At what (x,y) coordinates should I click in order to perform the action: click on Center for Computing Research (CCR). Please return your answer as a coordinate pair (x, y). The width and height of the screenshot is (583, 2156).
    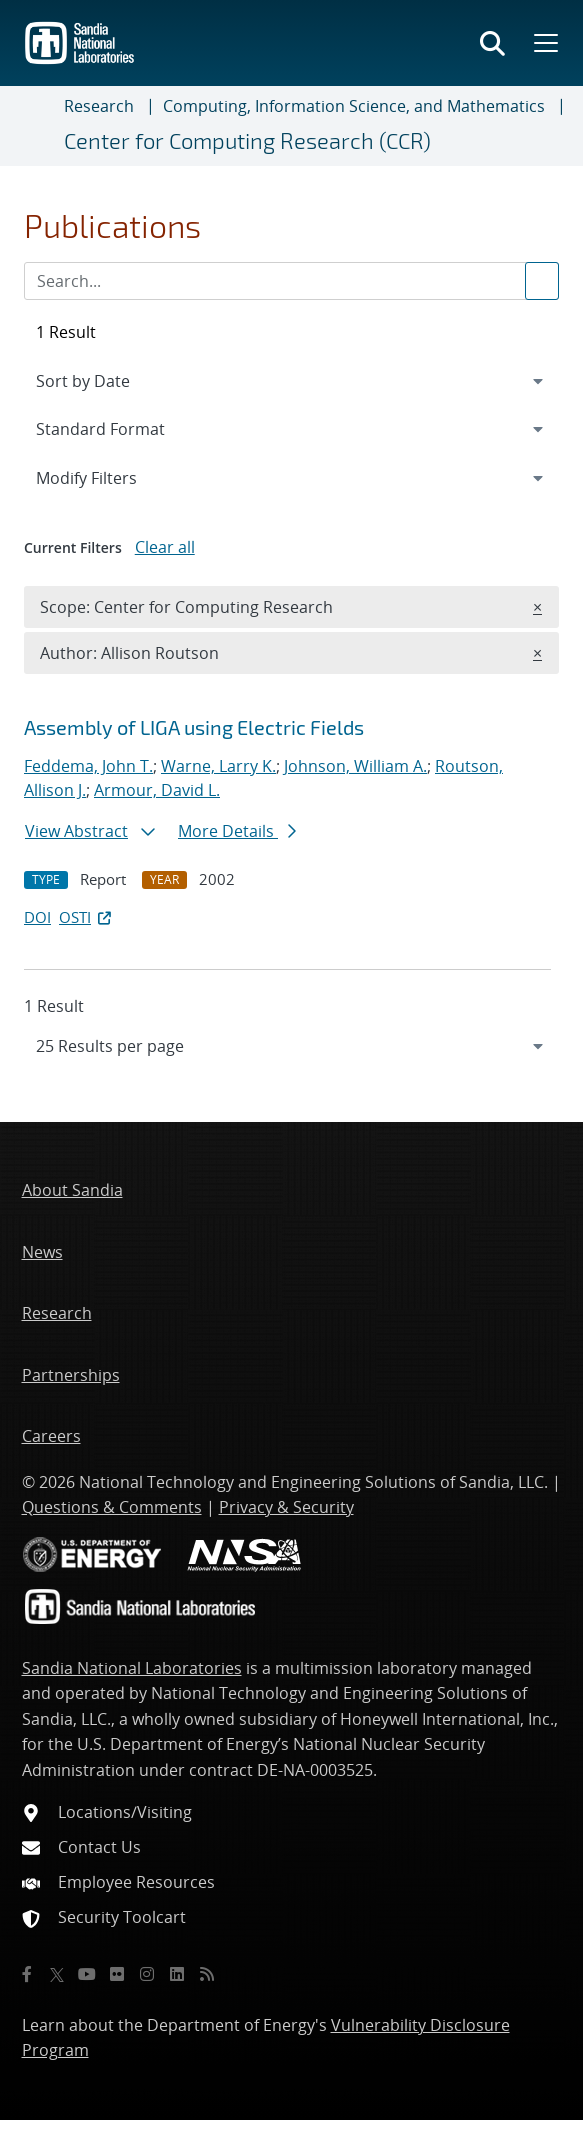
    Looking at the image, I should click on (247, 140).